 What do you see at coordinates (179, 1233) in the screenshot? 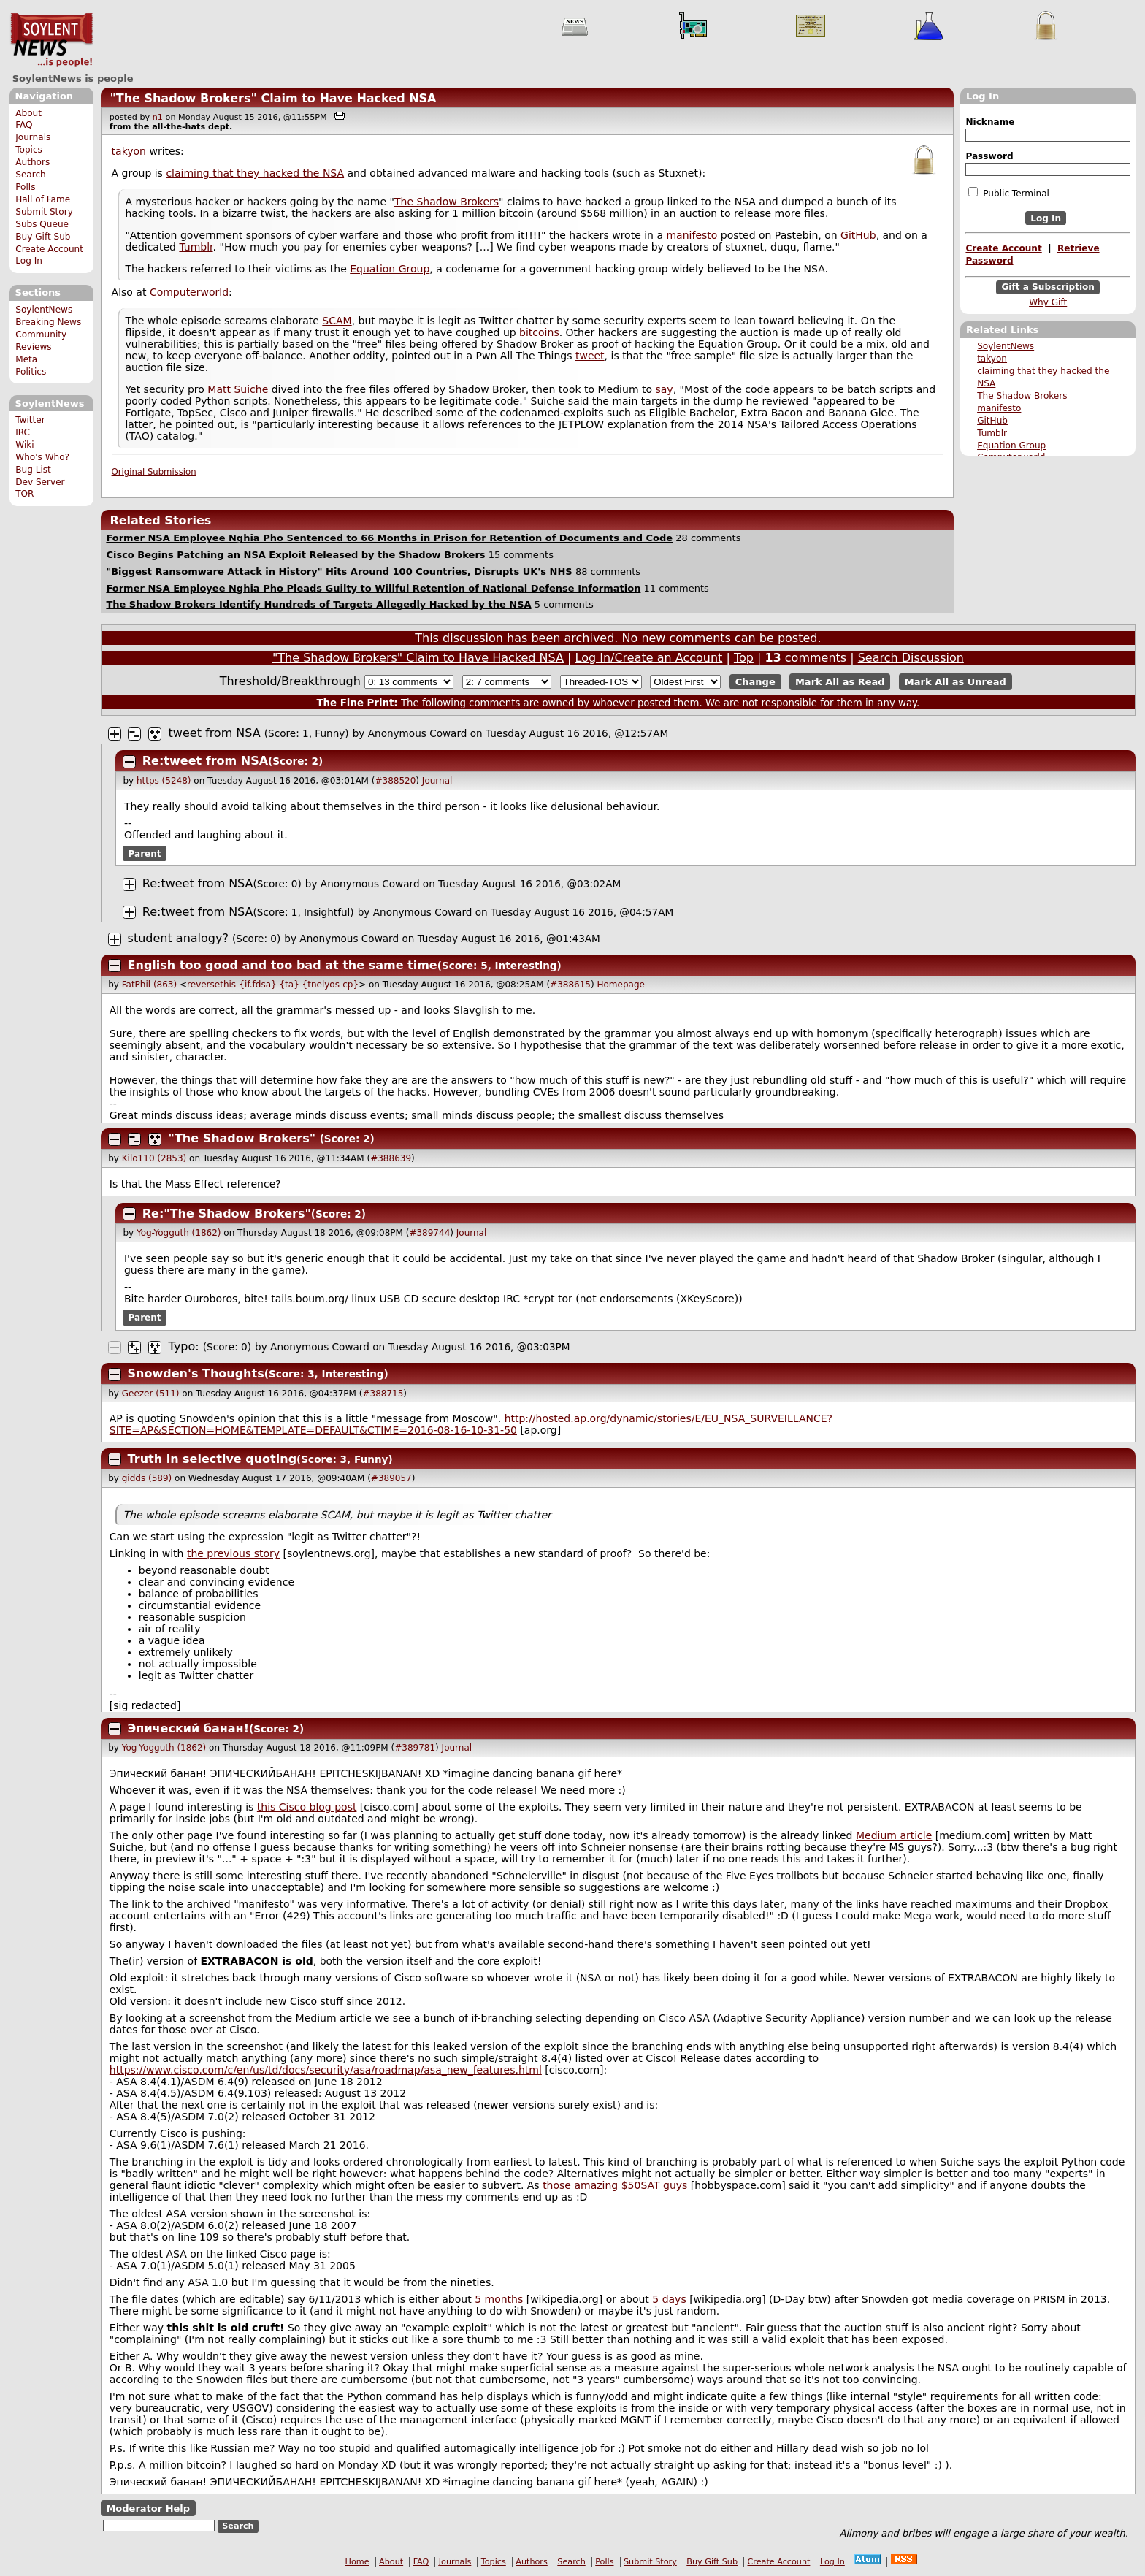
I see `Yog-Yogguth (1862)` at bounding box center [179, 1233].